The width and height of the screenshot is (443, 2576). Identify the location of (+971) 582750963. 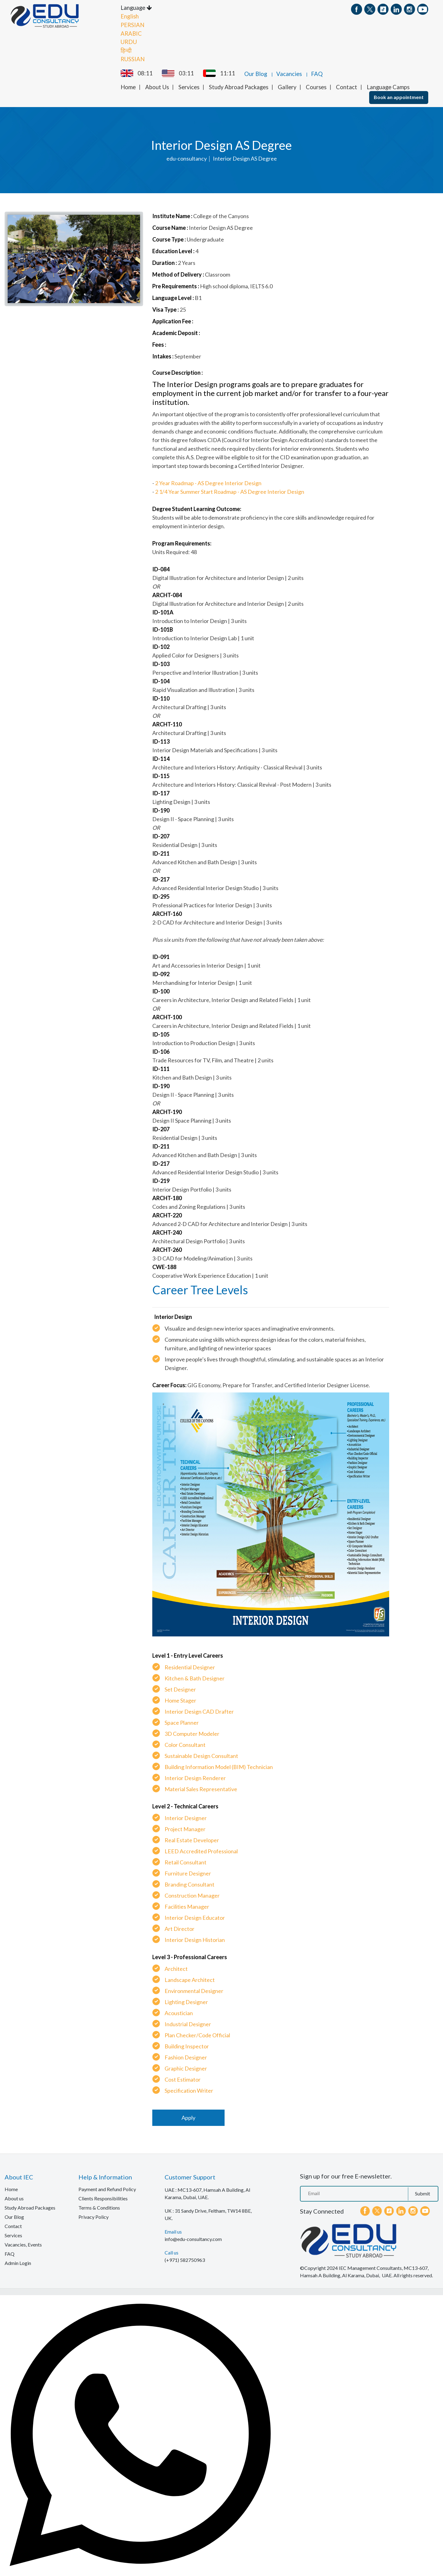
(185, 2259).